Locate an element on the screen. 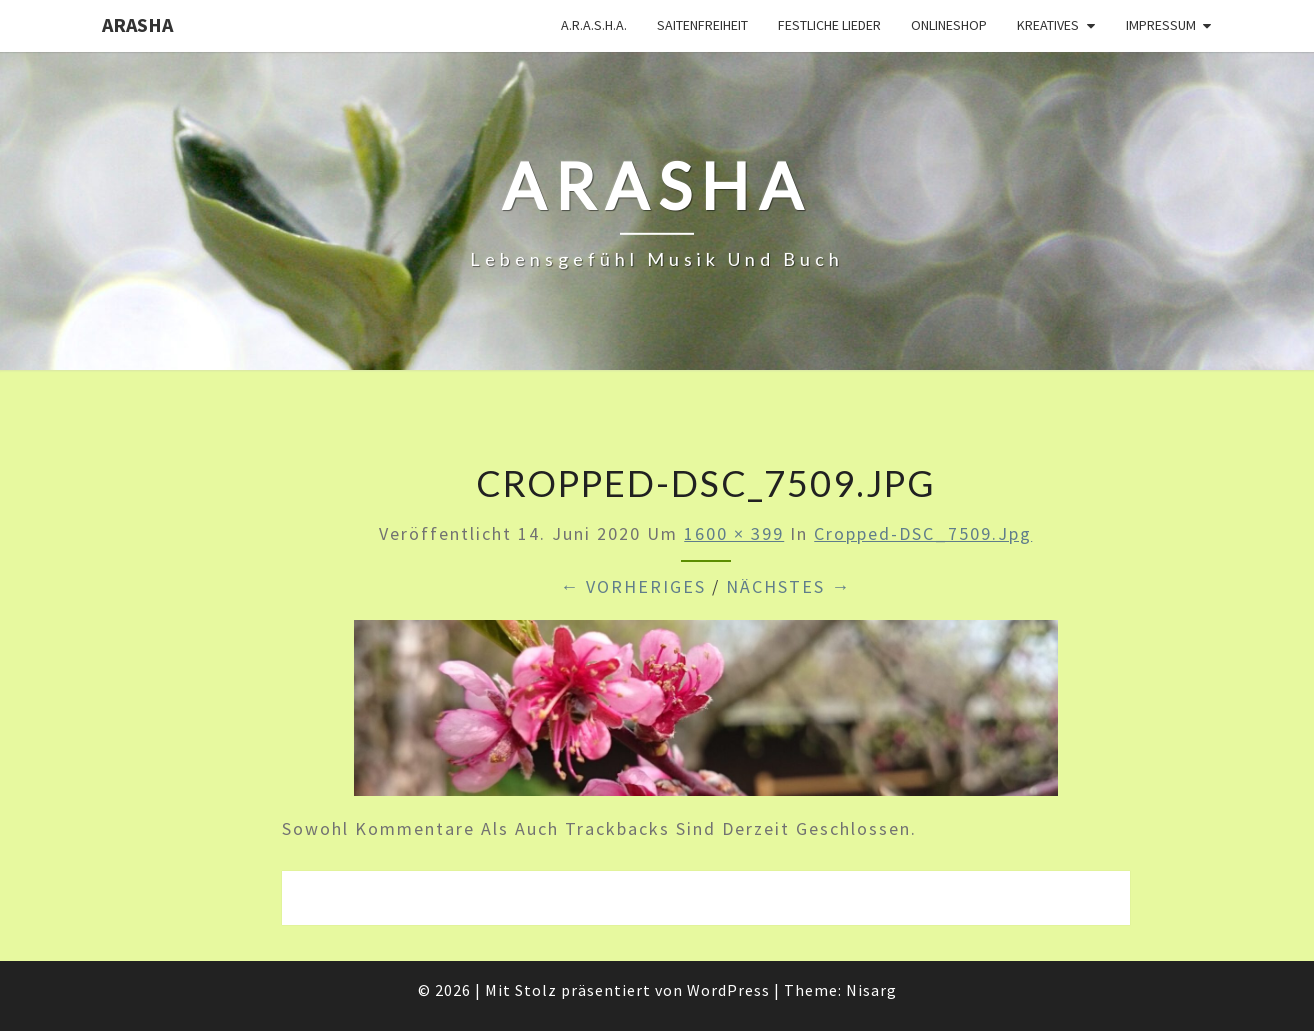 This screenshot has width=1314, height=1031. ← Vorheriges is located at coordinates (633, 586).